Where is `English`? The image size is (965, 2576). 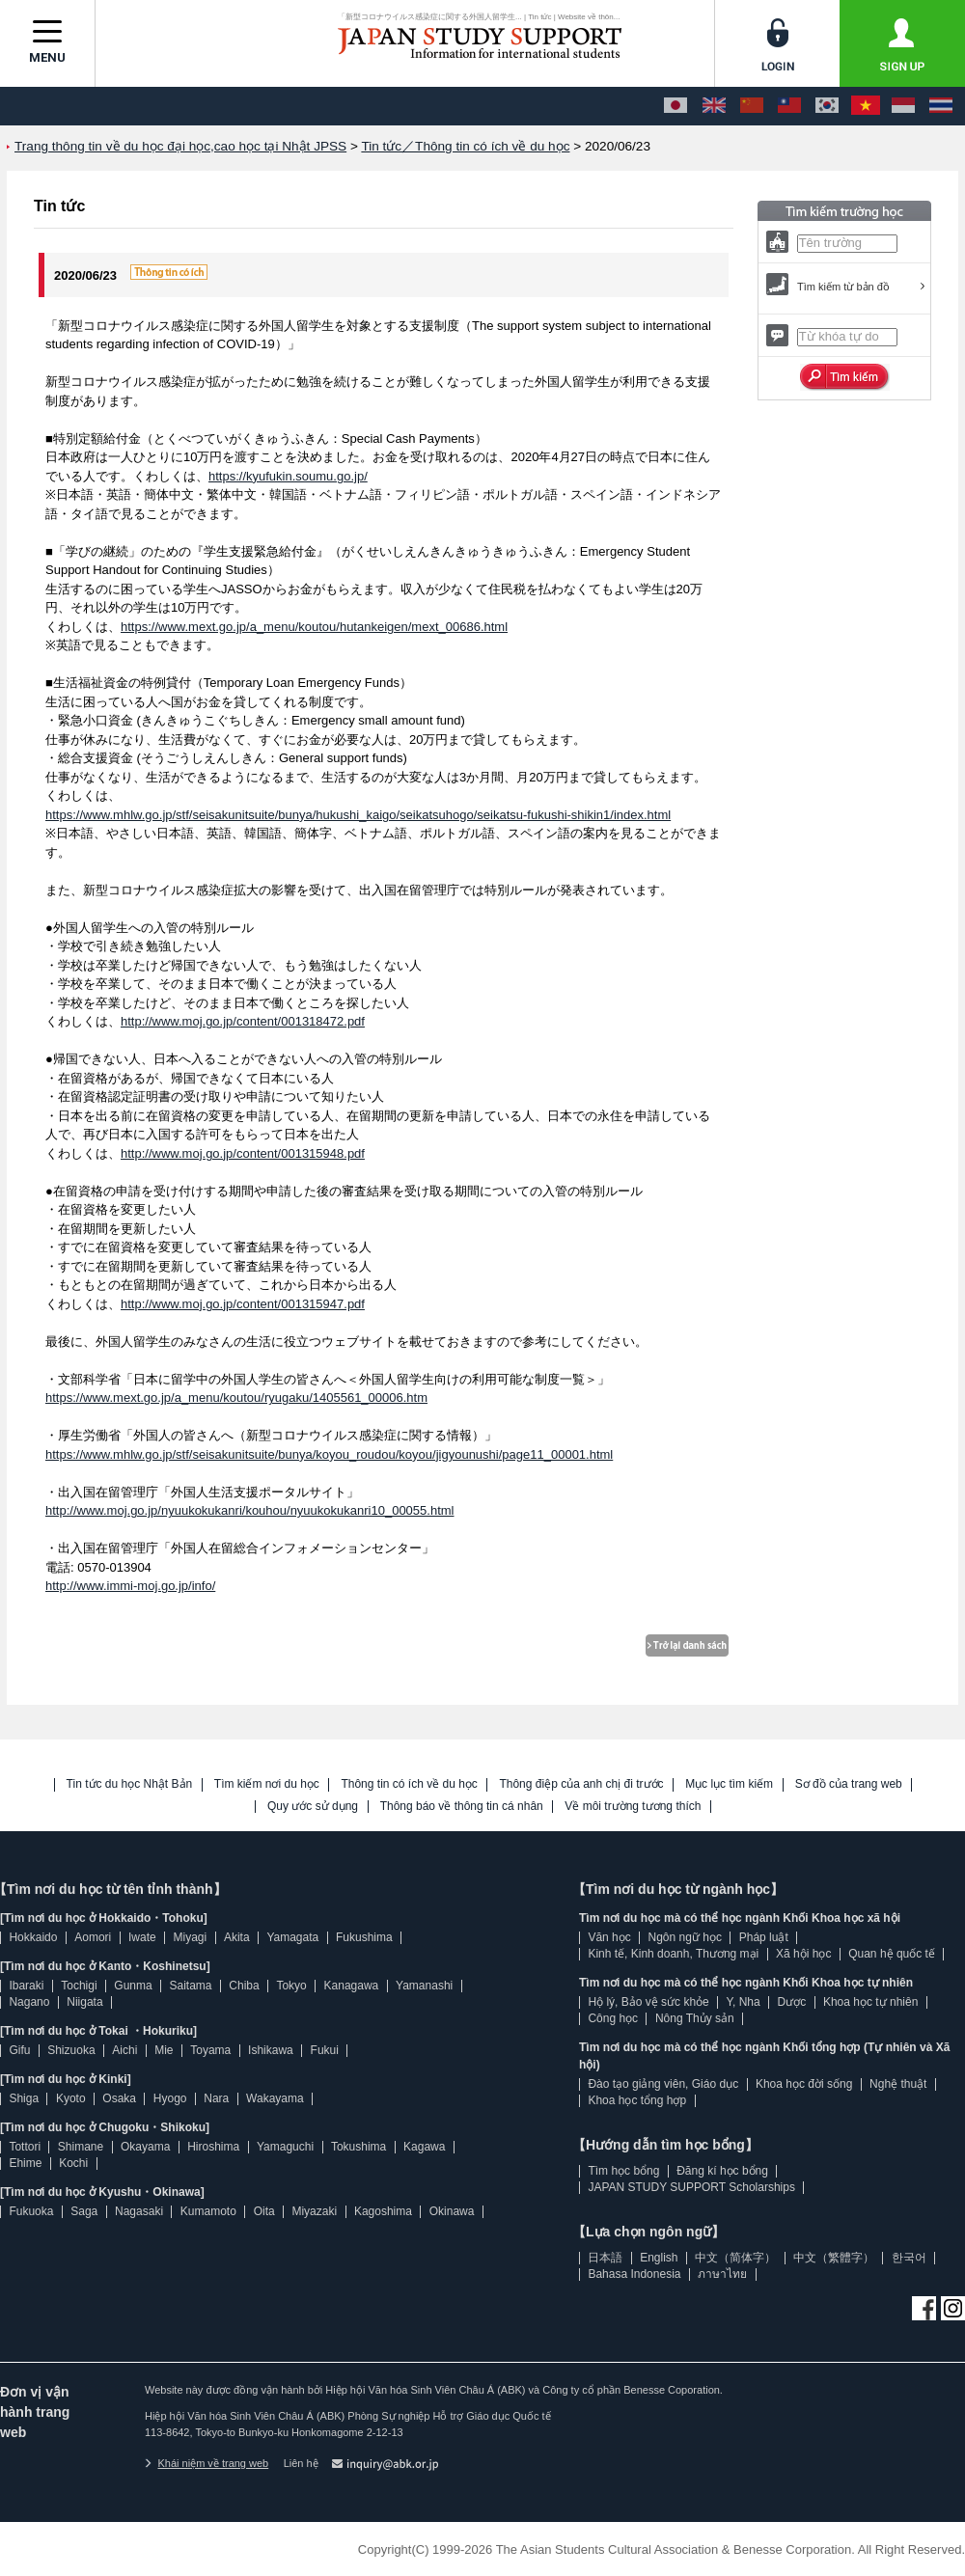
English is located at coordinates (658, 2257).